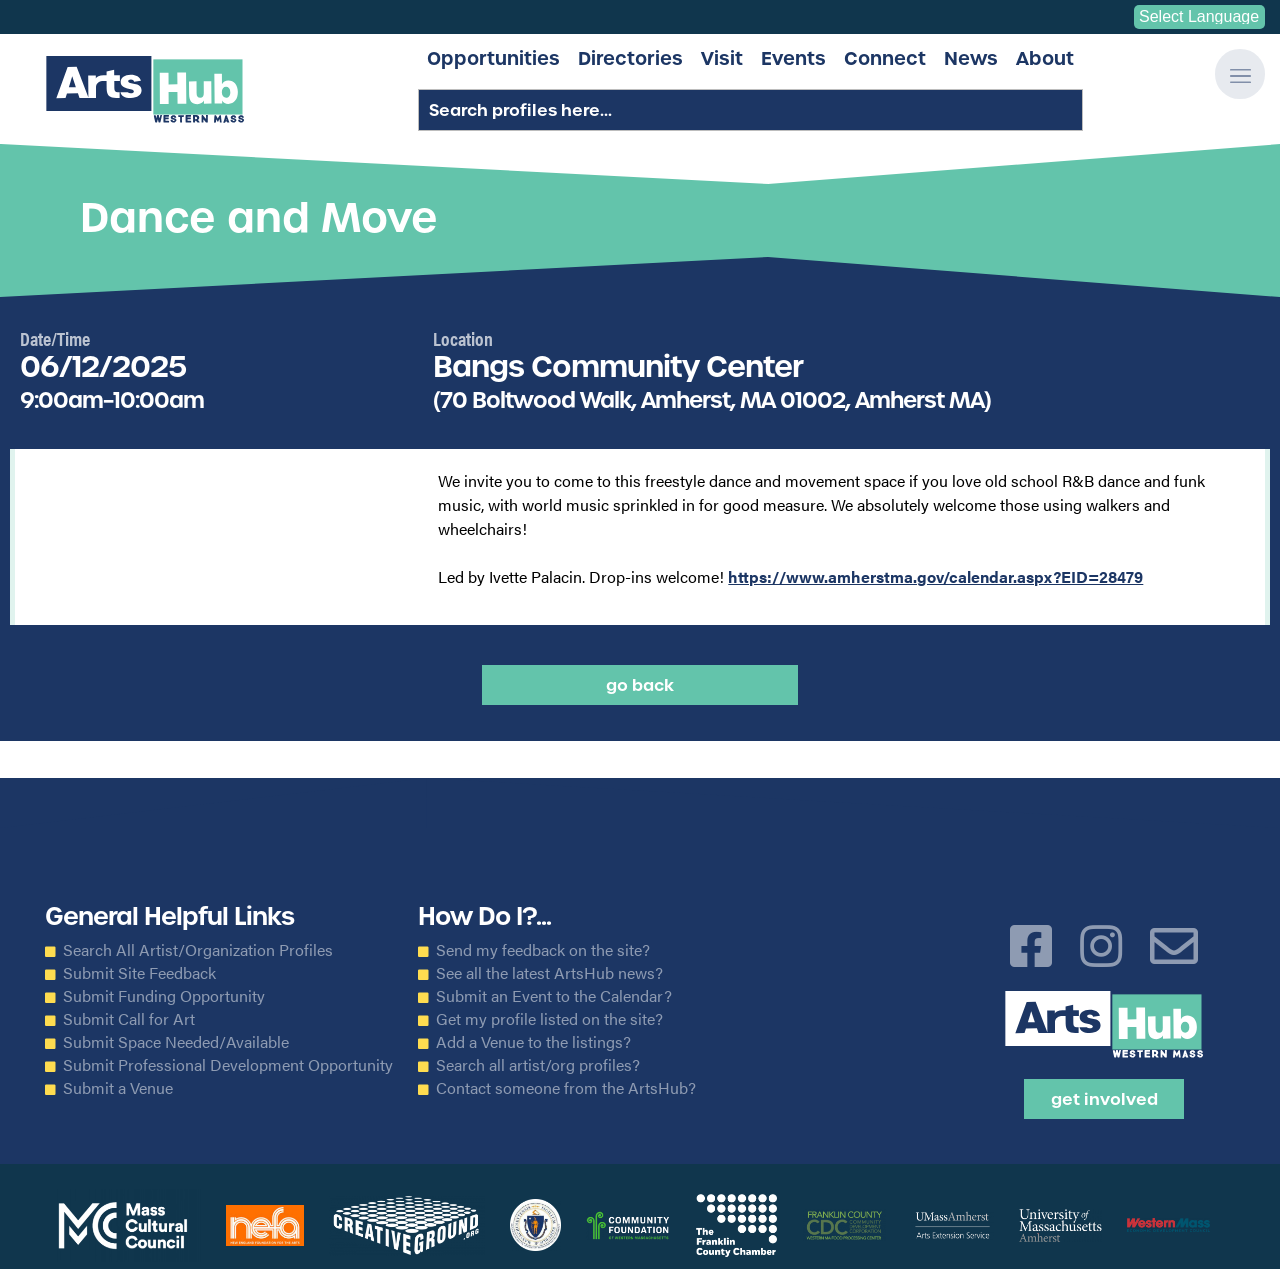 This screenshot has width=1280, height=1269. I want to click on https://www.amherstma.gov/calendar.aspx?EID=28479, so click(935, 576).